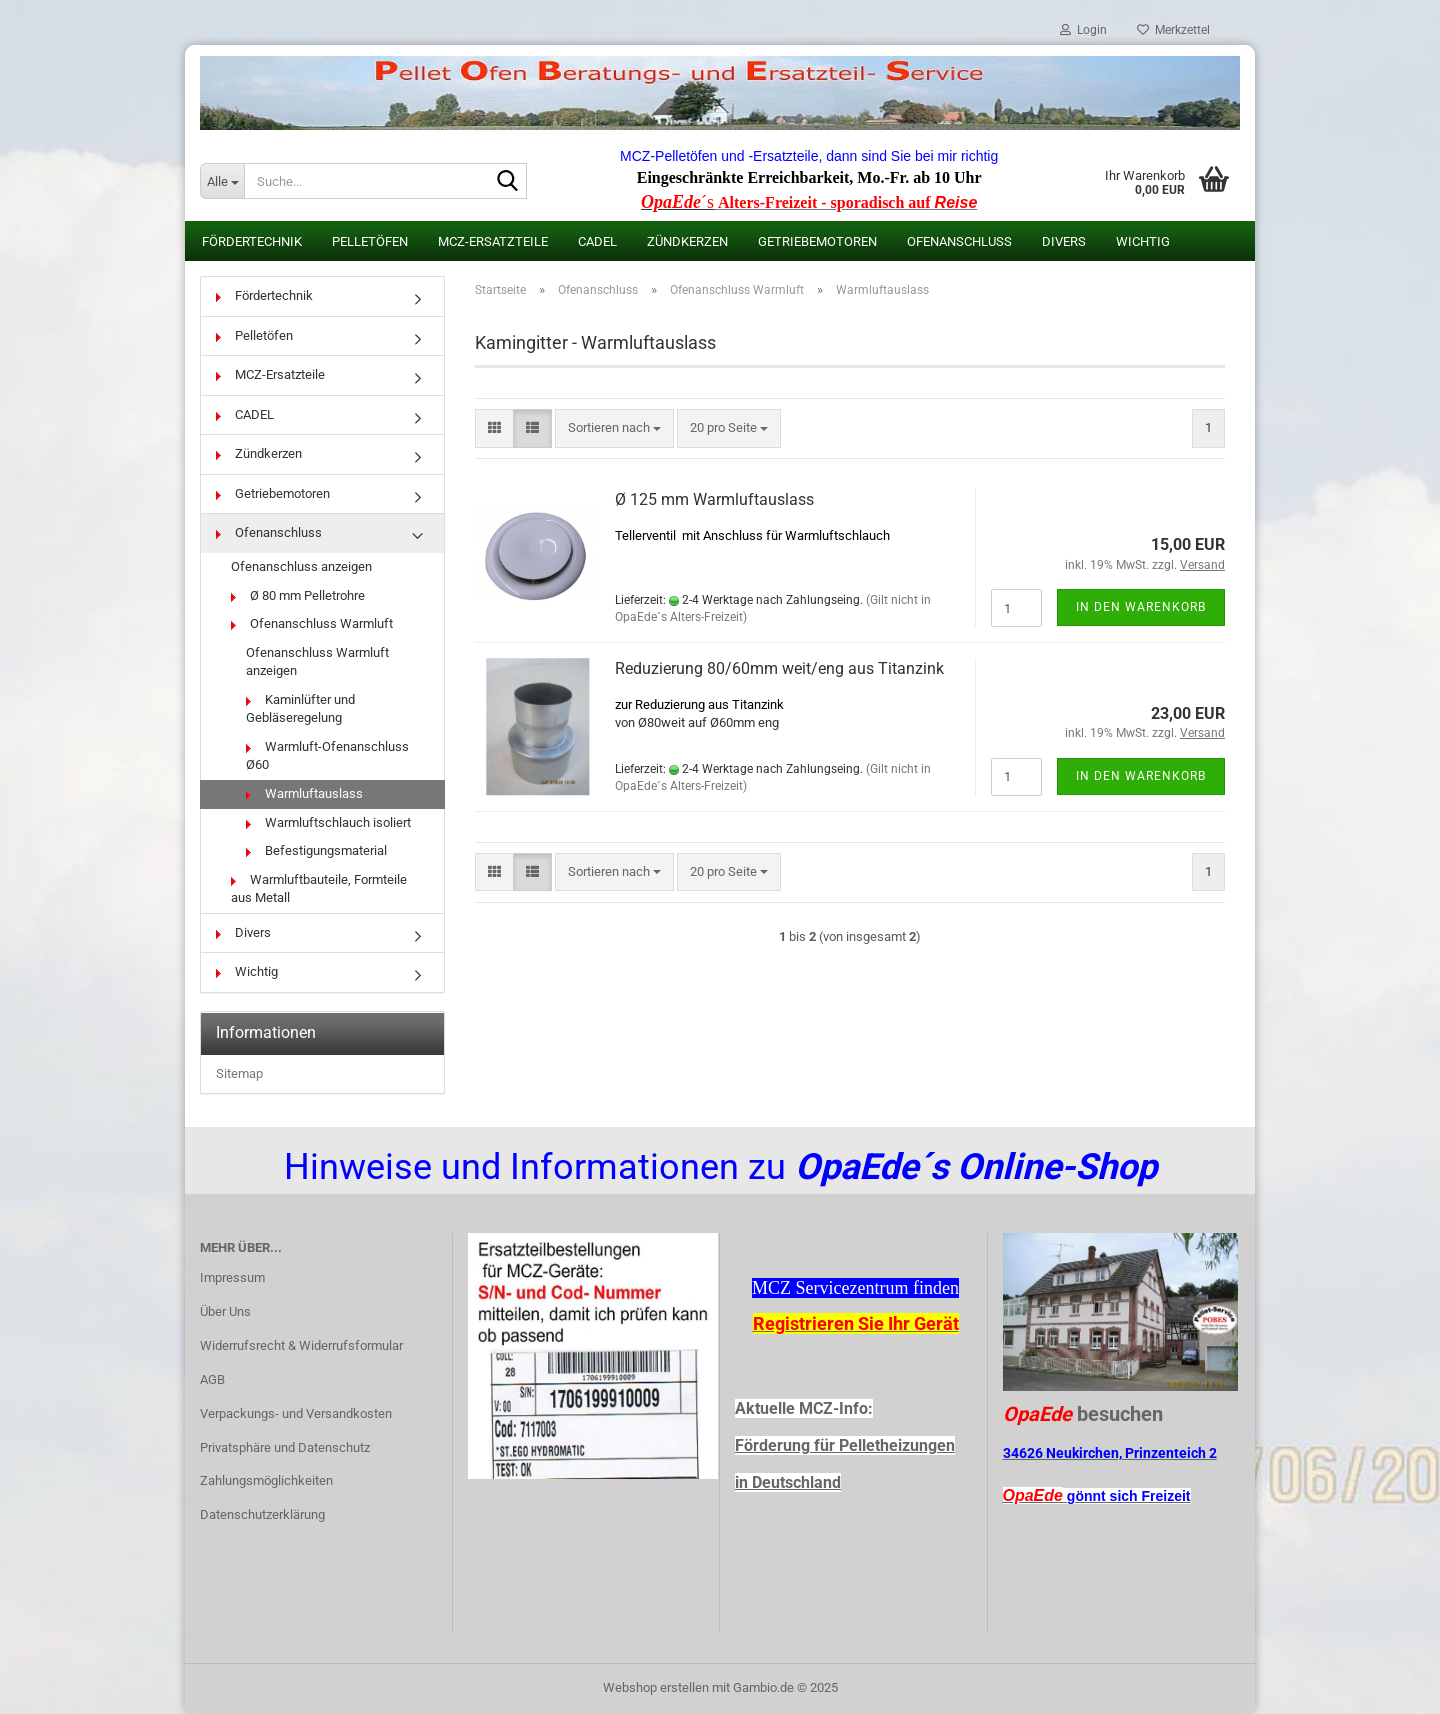 The width and height of the screenshot is (1440, 1714). What do you see at coordinates (370, 241) in the screenshot?
I see `Pelletöfen` at bounding box center [370, 241].